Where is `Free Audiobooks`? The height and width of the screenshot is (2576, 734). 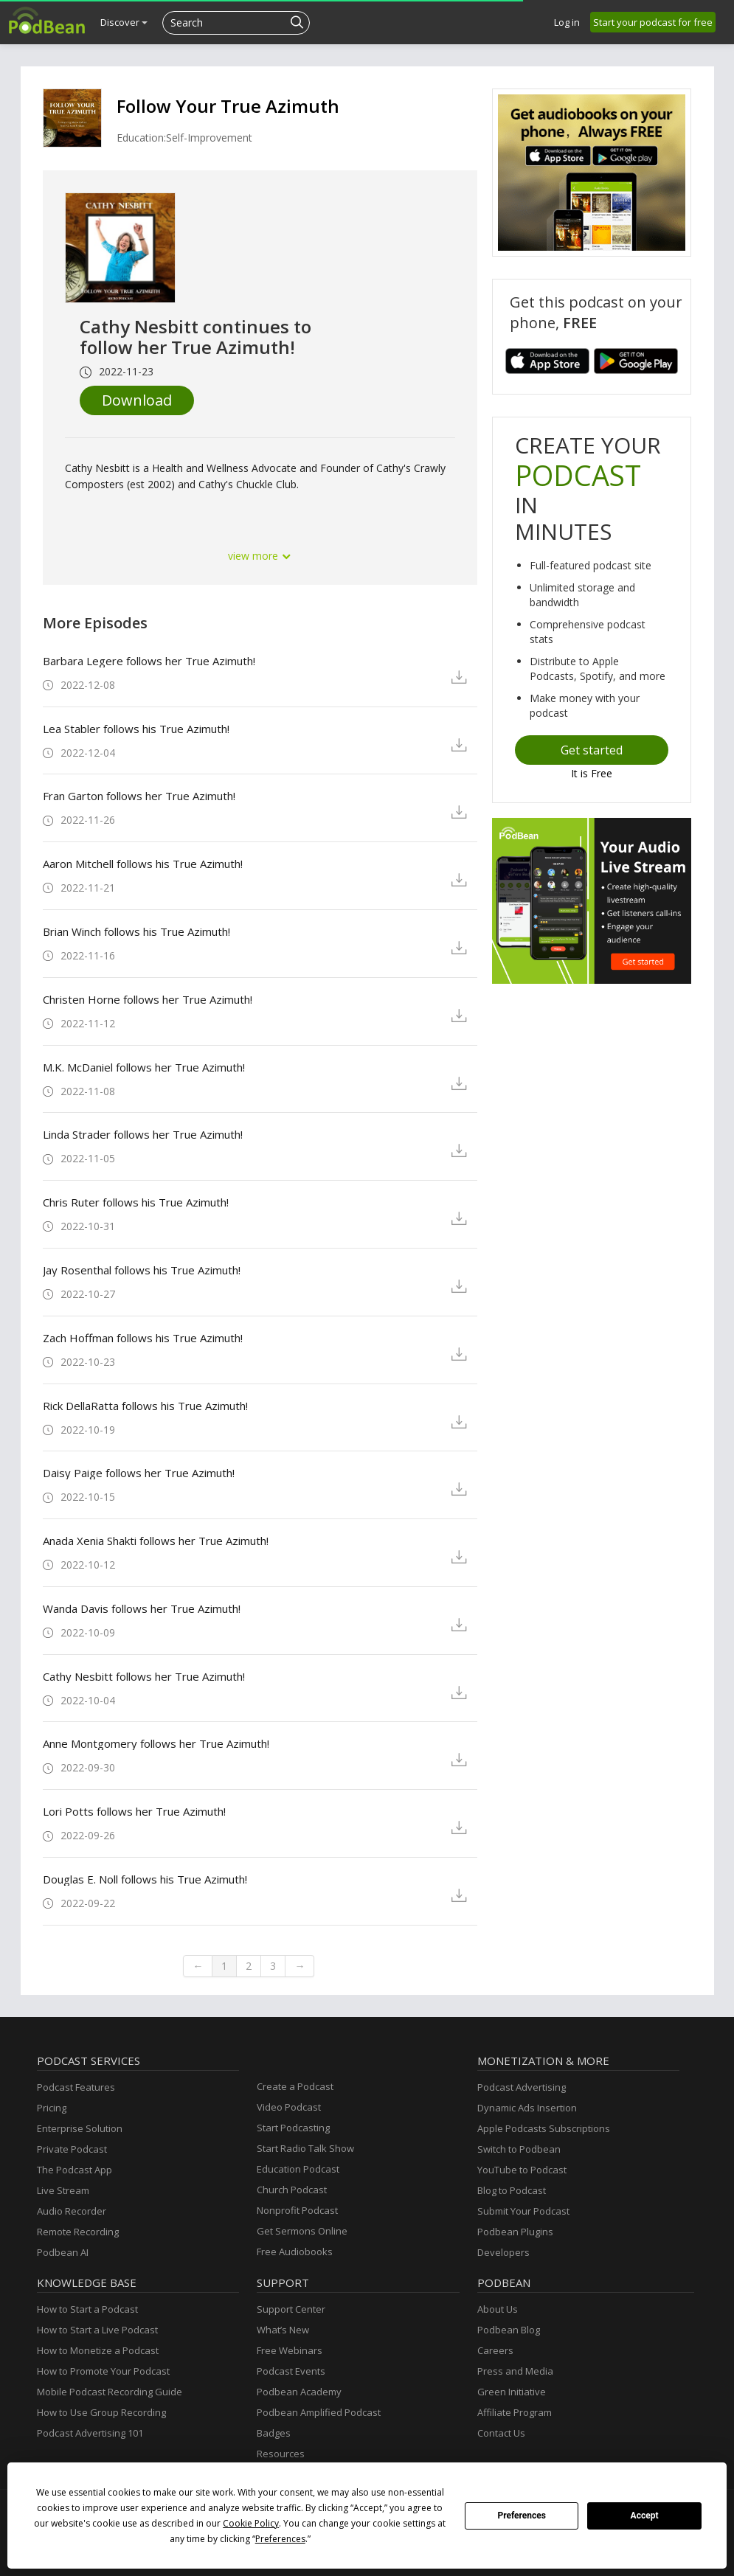
Free Audiobooks is located at coordinates (295, 2251).